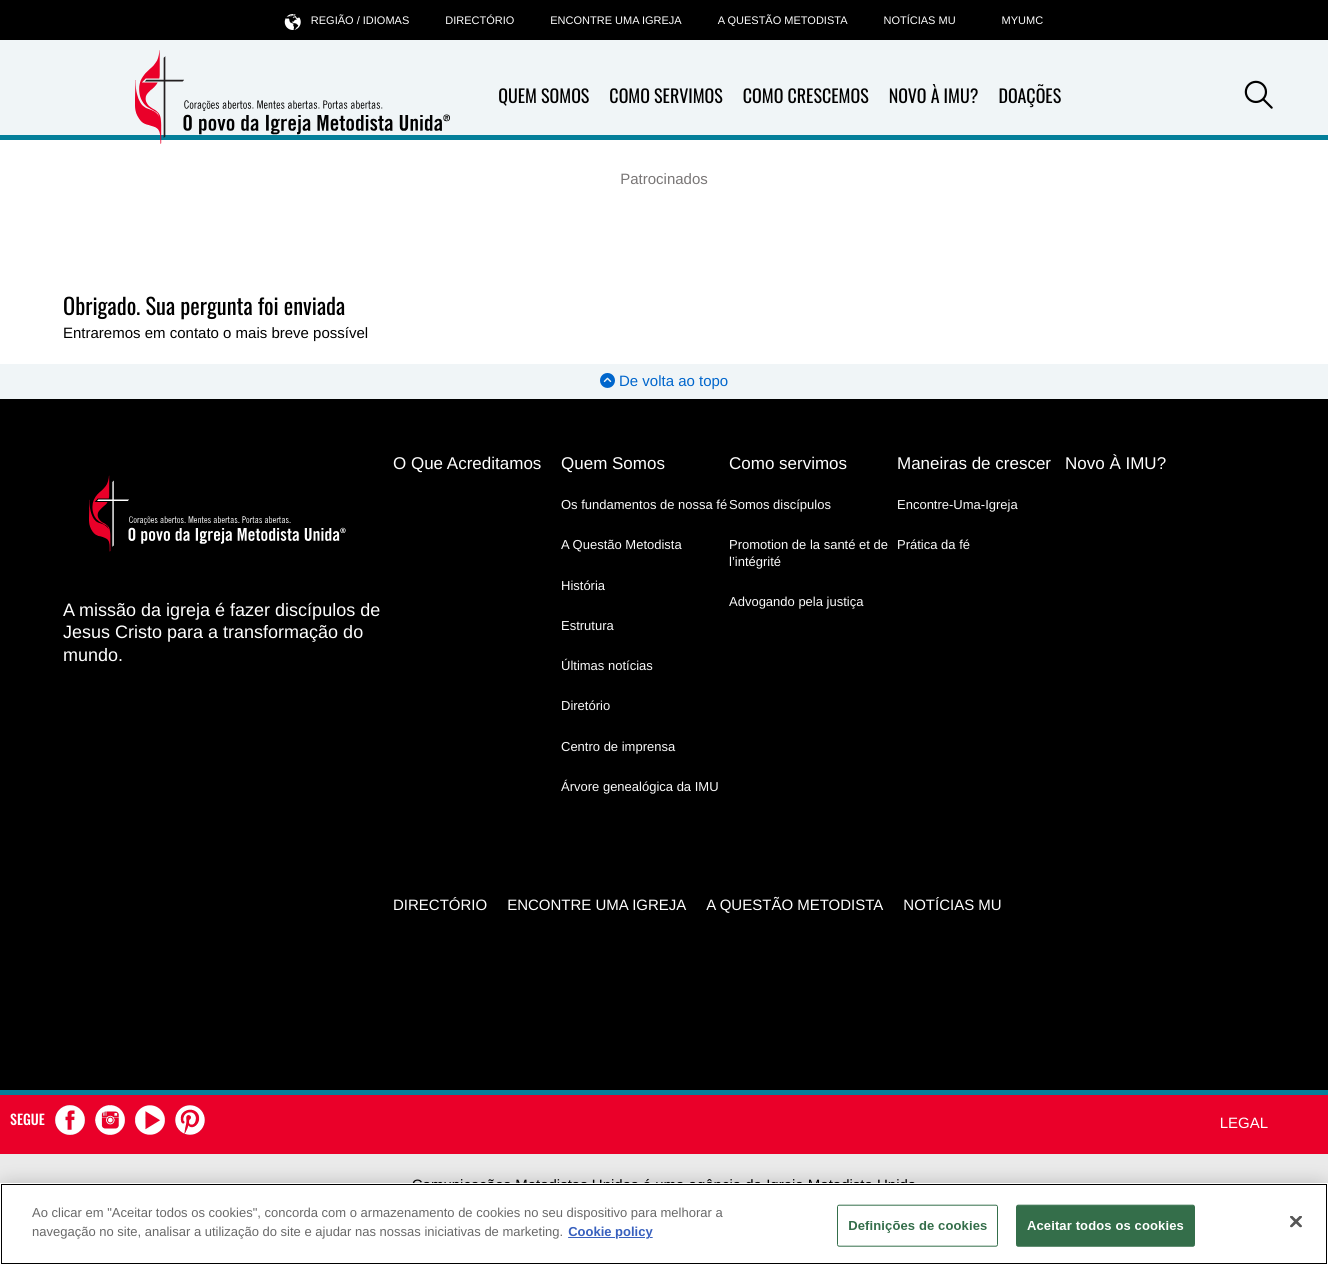 This screenshot has height=1265, width=1328. I want to click on Legal, so click(1244, 1123).